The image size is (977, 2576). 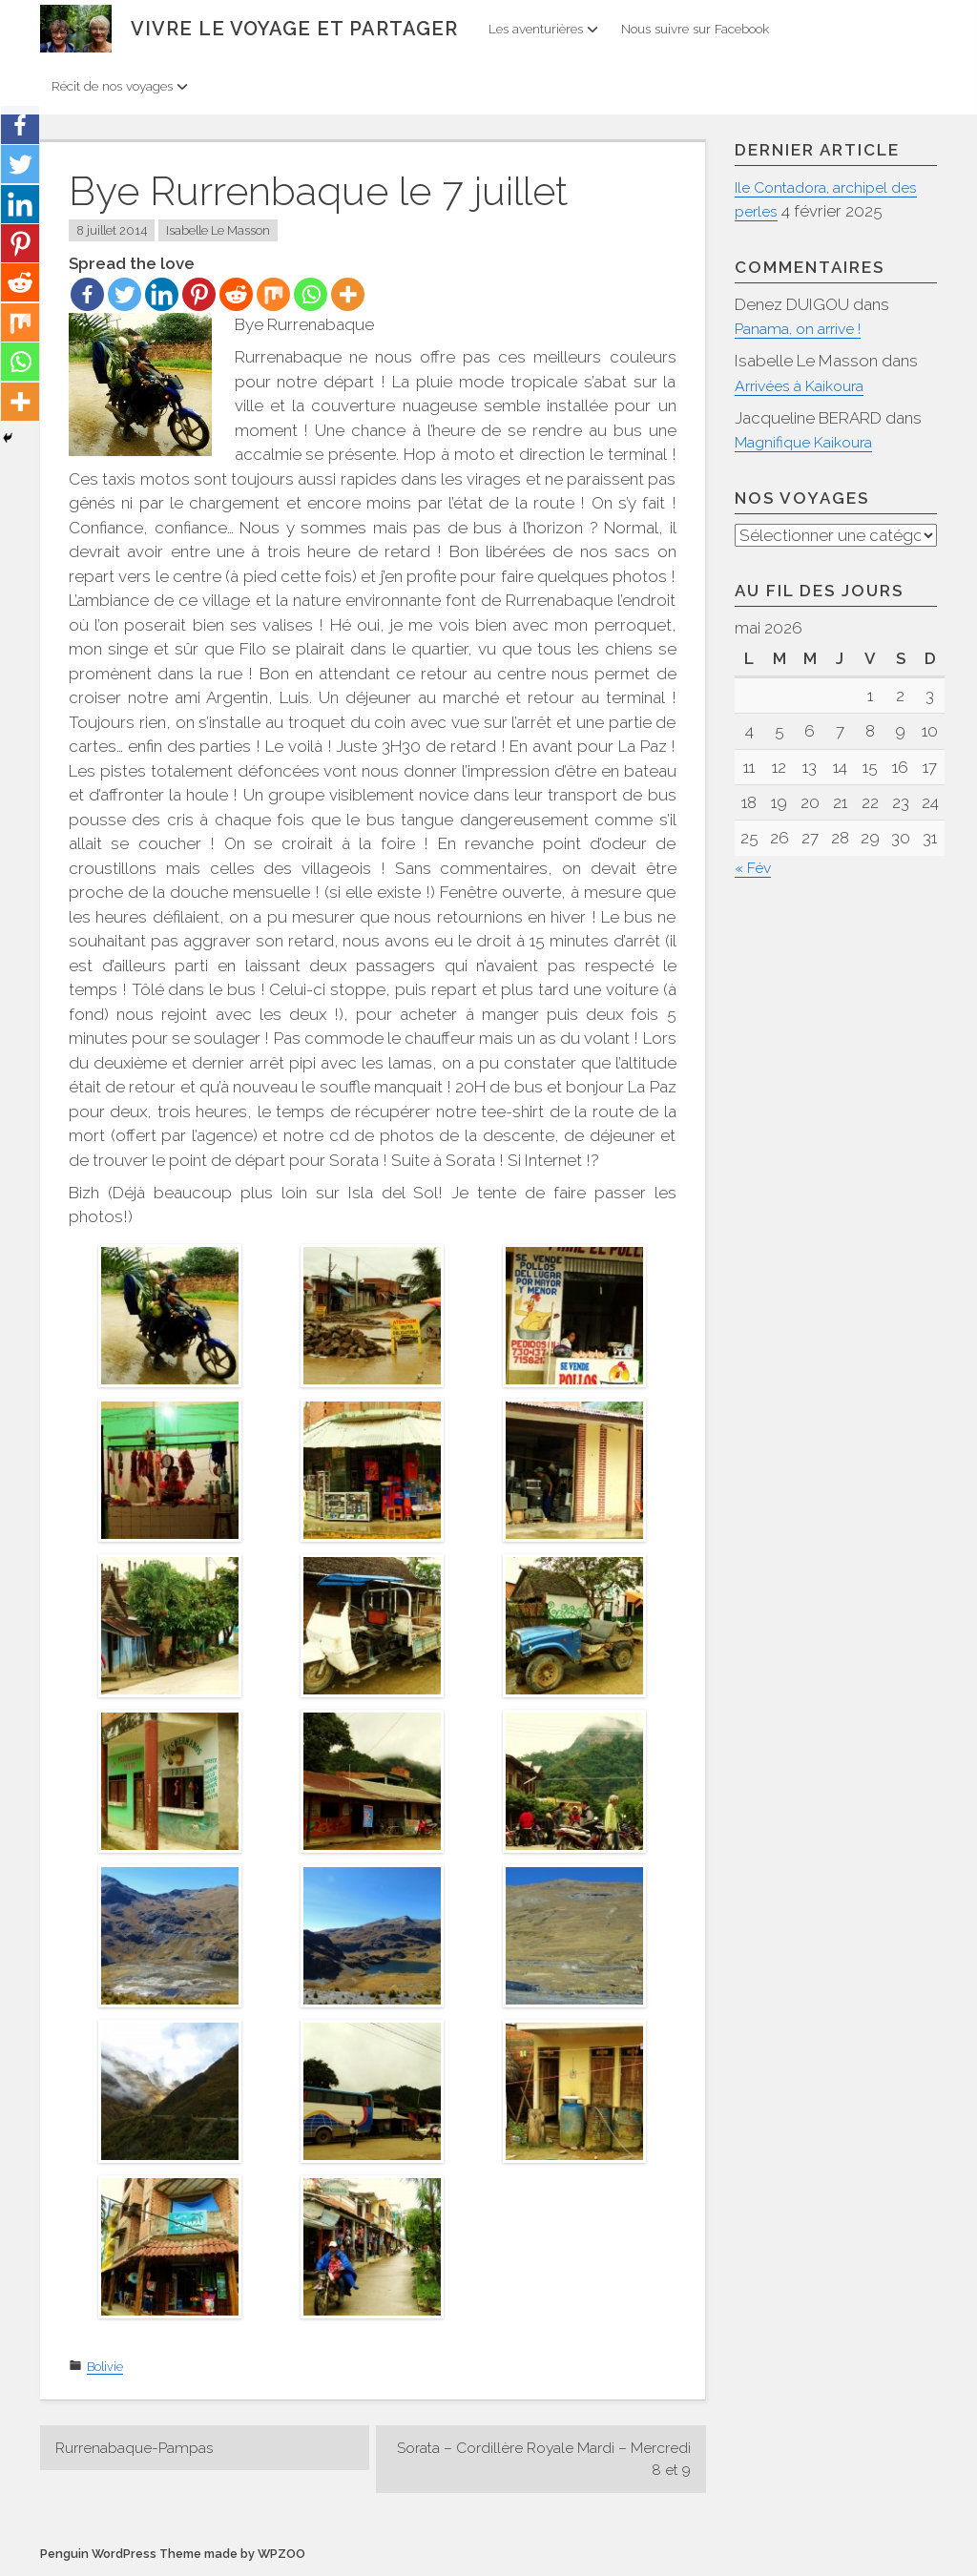 What do you see at coordinates (805, 385) in the screenshot?
I see `Arrivées à Kaikoura` at bounding box center [805, 385].